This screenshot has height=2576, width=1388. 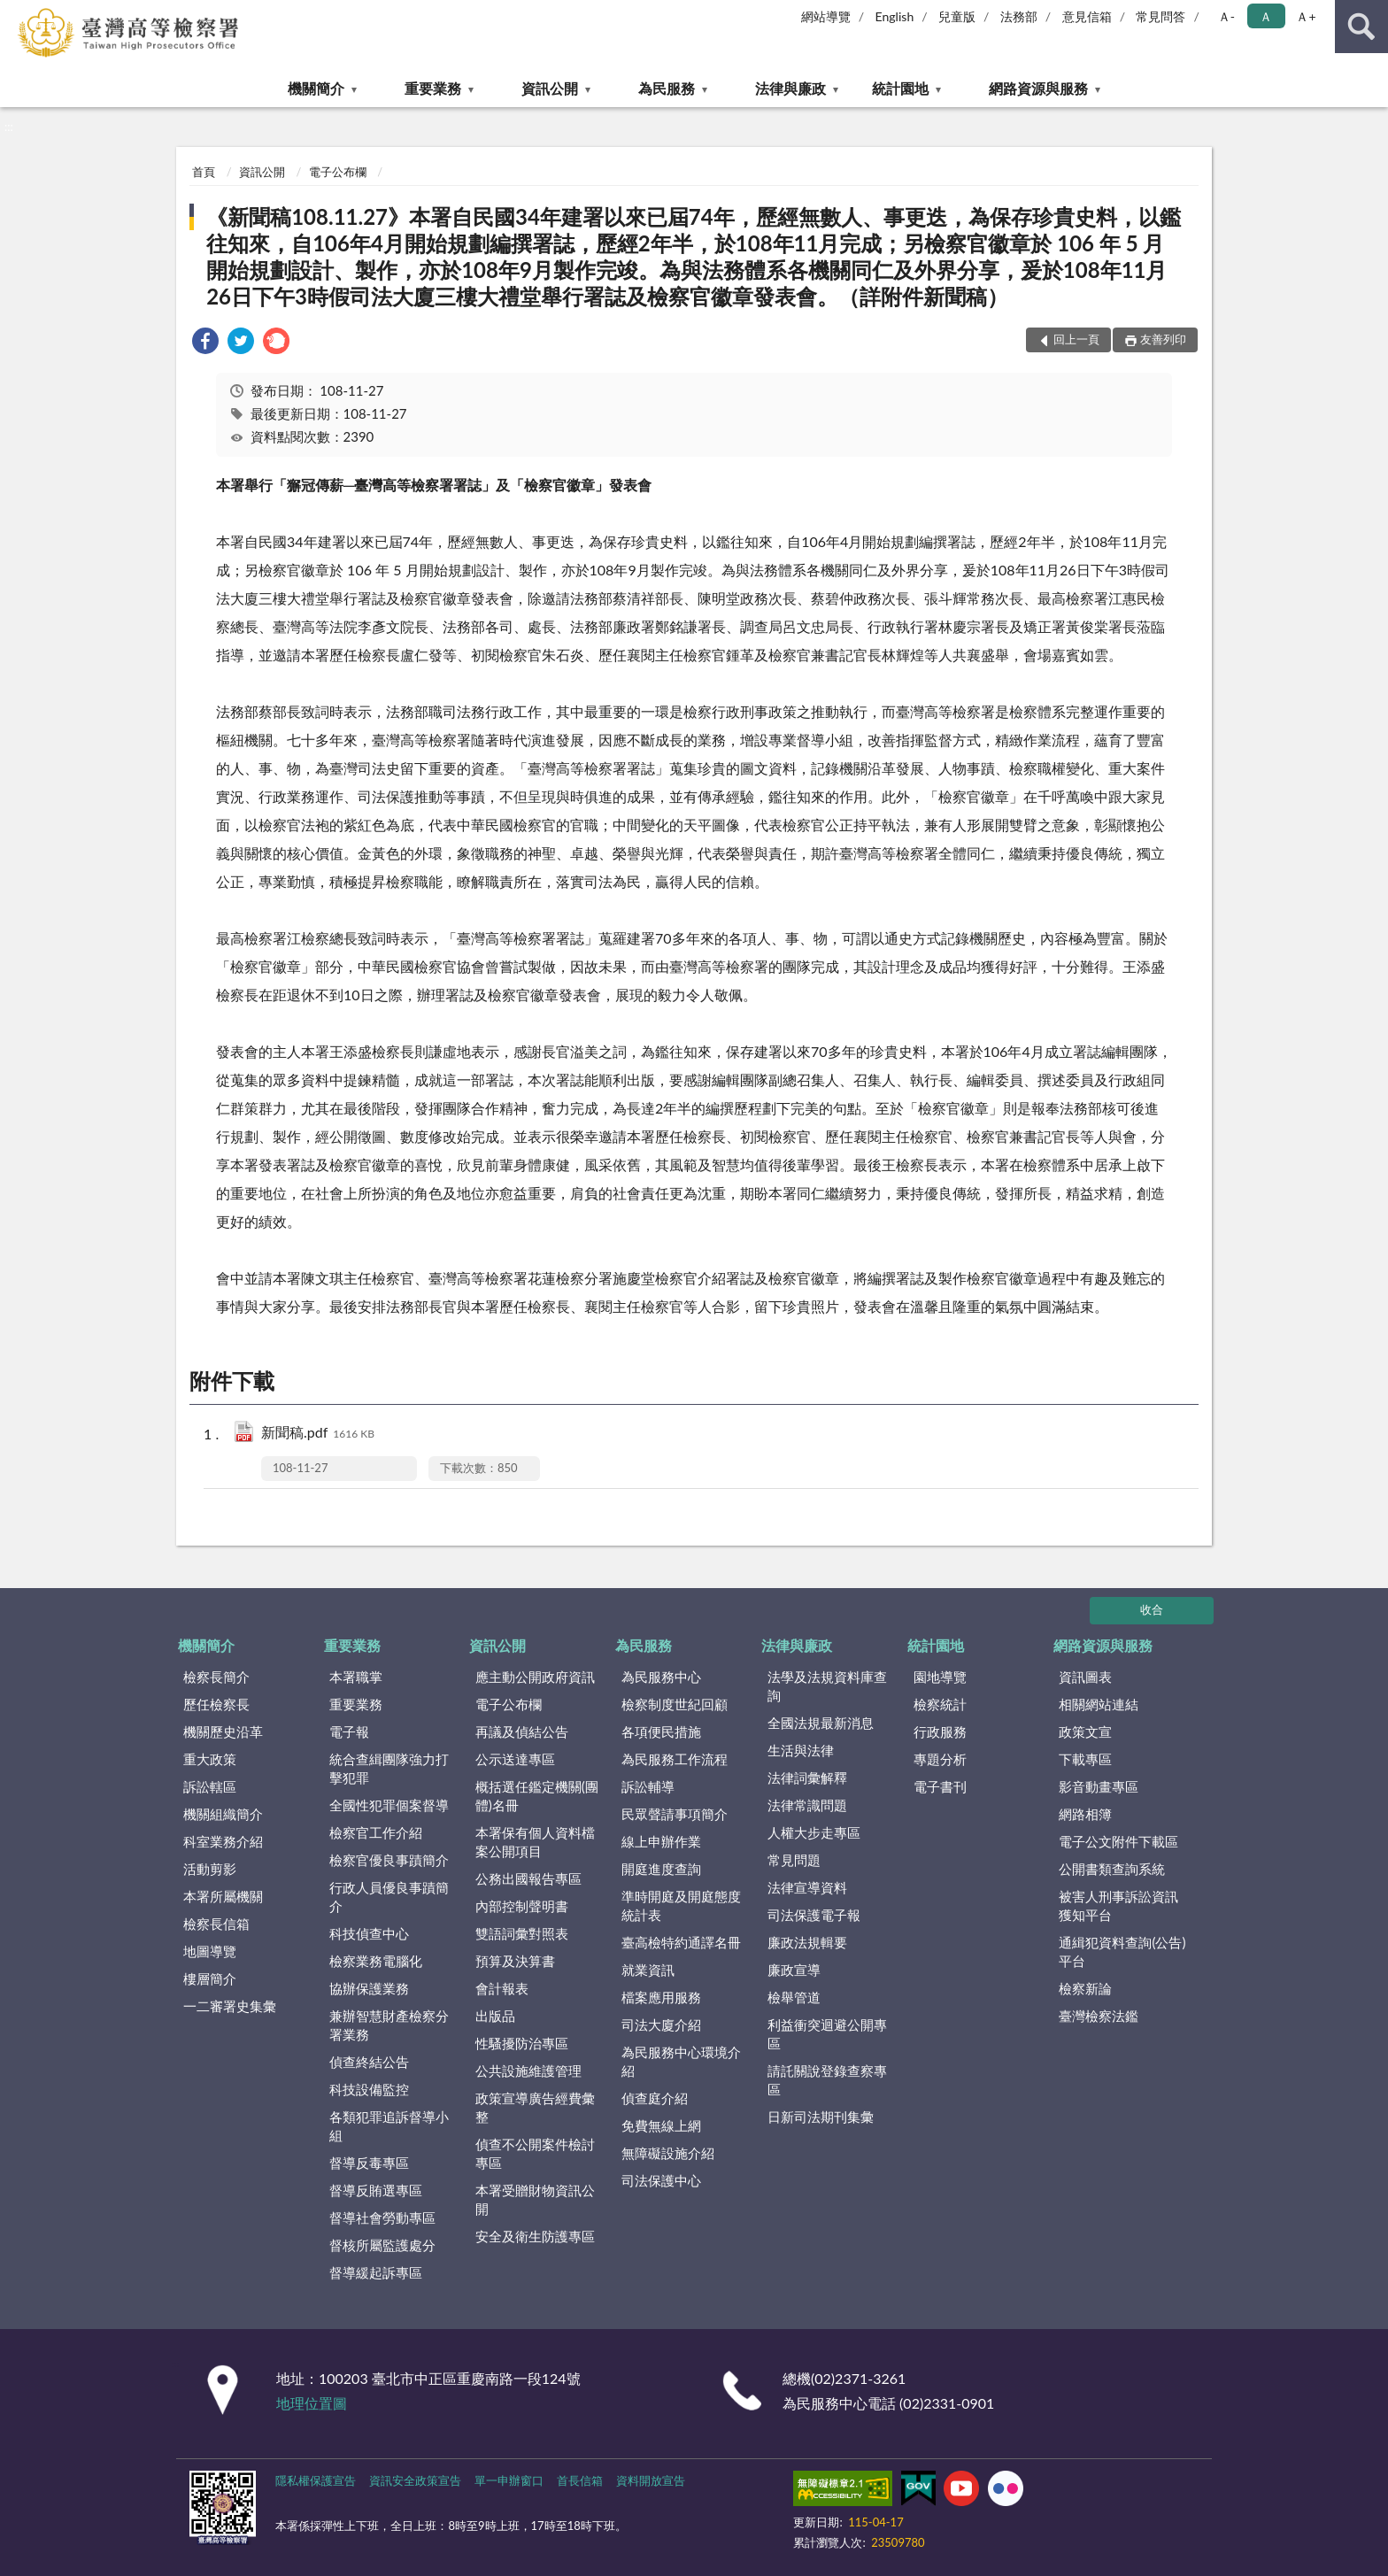 I want to click on 本署保有個人資料檔案公開項目, so click(x=535, y=1841).